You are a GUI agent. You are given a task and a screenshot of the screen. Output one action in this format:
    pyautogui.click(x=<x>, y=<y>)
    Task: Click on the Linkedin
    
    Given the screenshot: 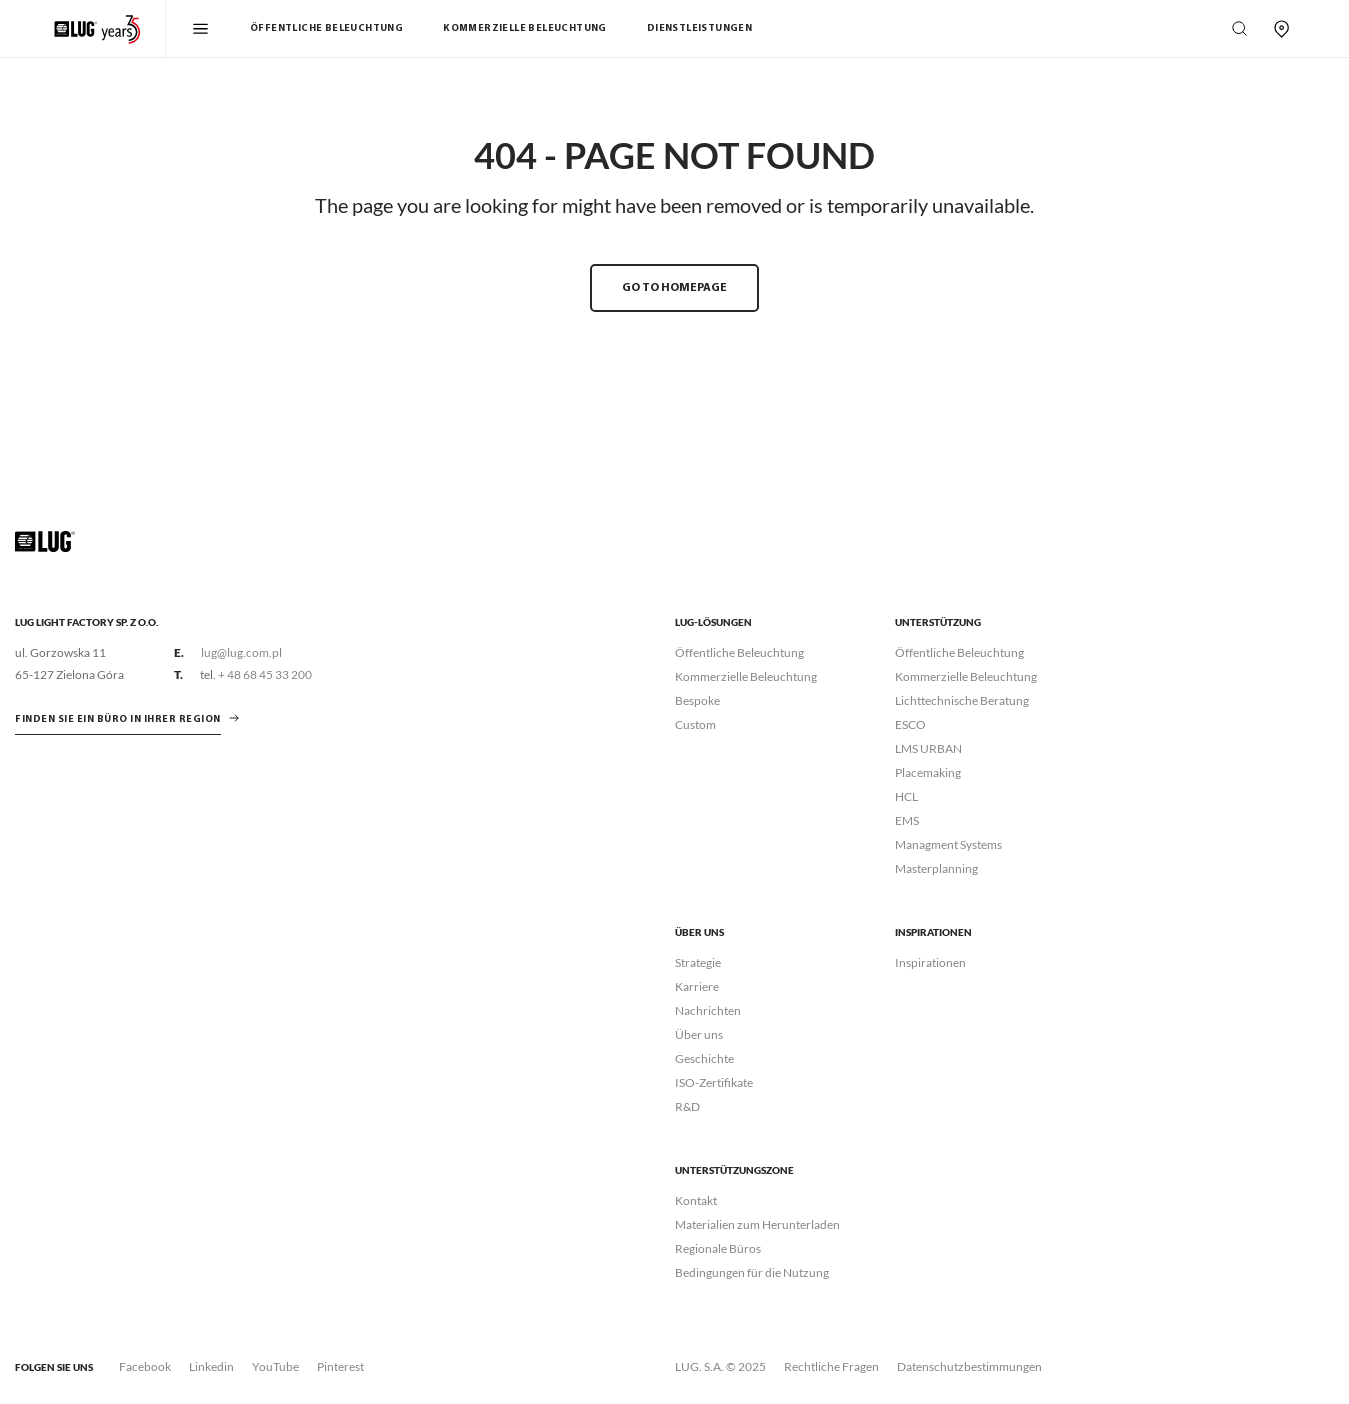 What is the action you would take?
    pyautogui.click(x=211, y=1366)
    